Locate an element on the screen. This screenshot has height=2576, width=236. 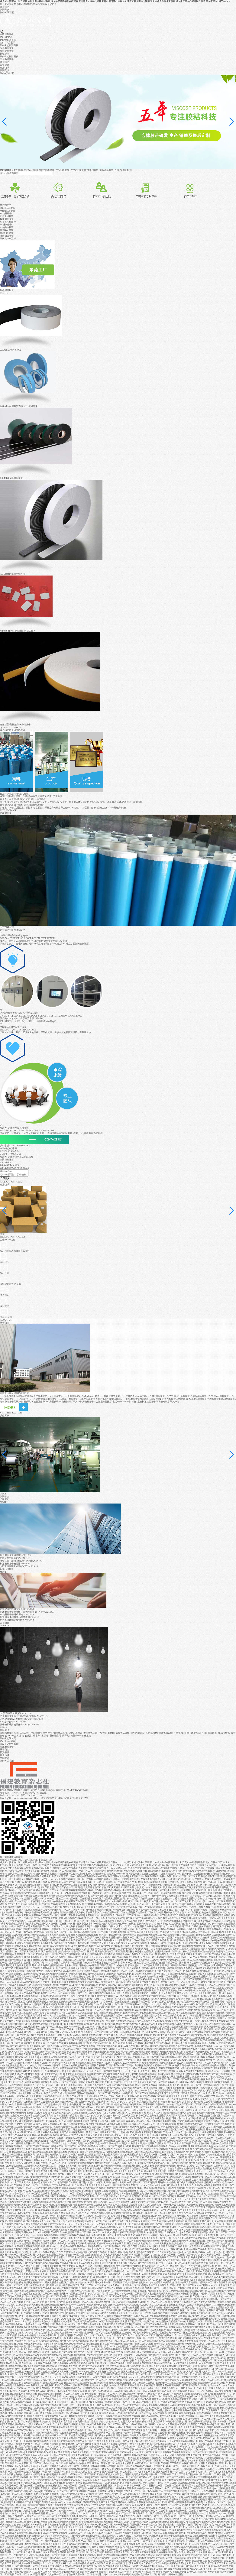
欧美特色aaa大片 is located at coordinates (19, 2115).